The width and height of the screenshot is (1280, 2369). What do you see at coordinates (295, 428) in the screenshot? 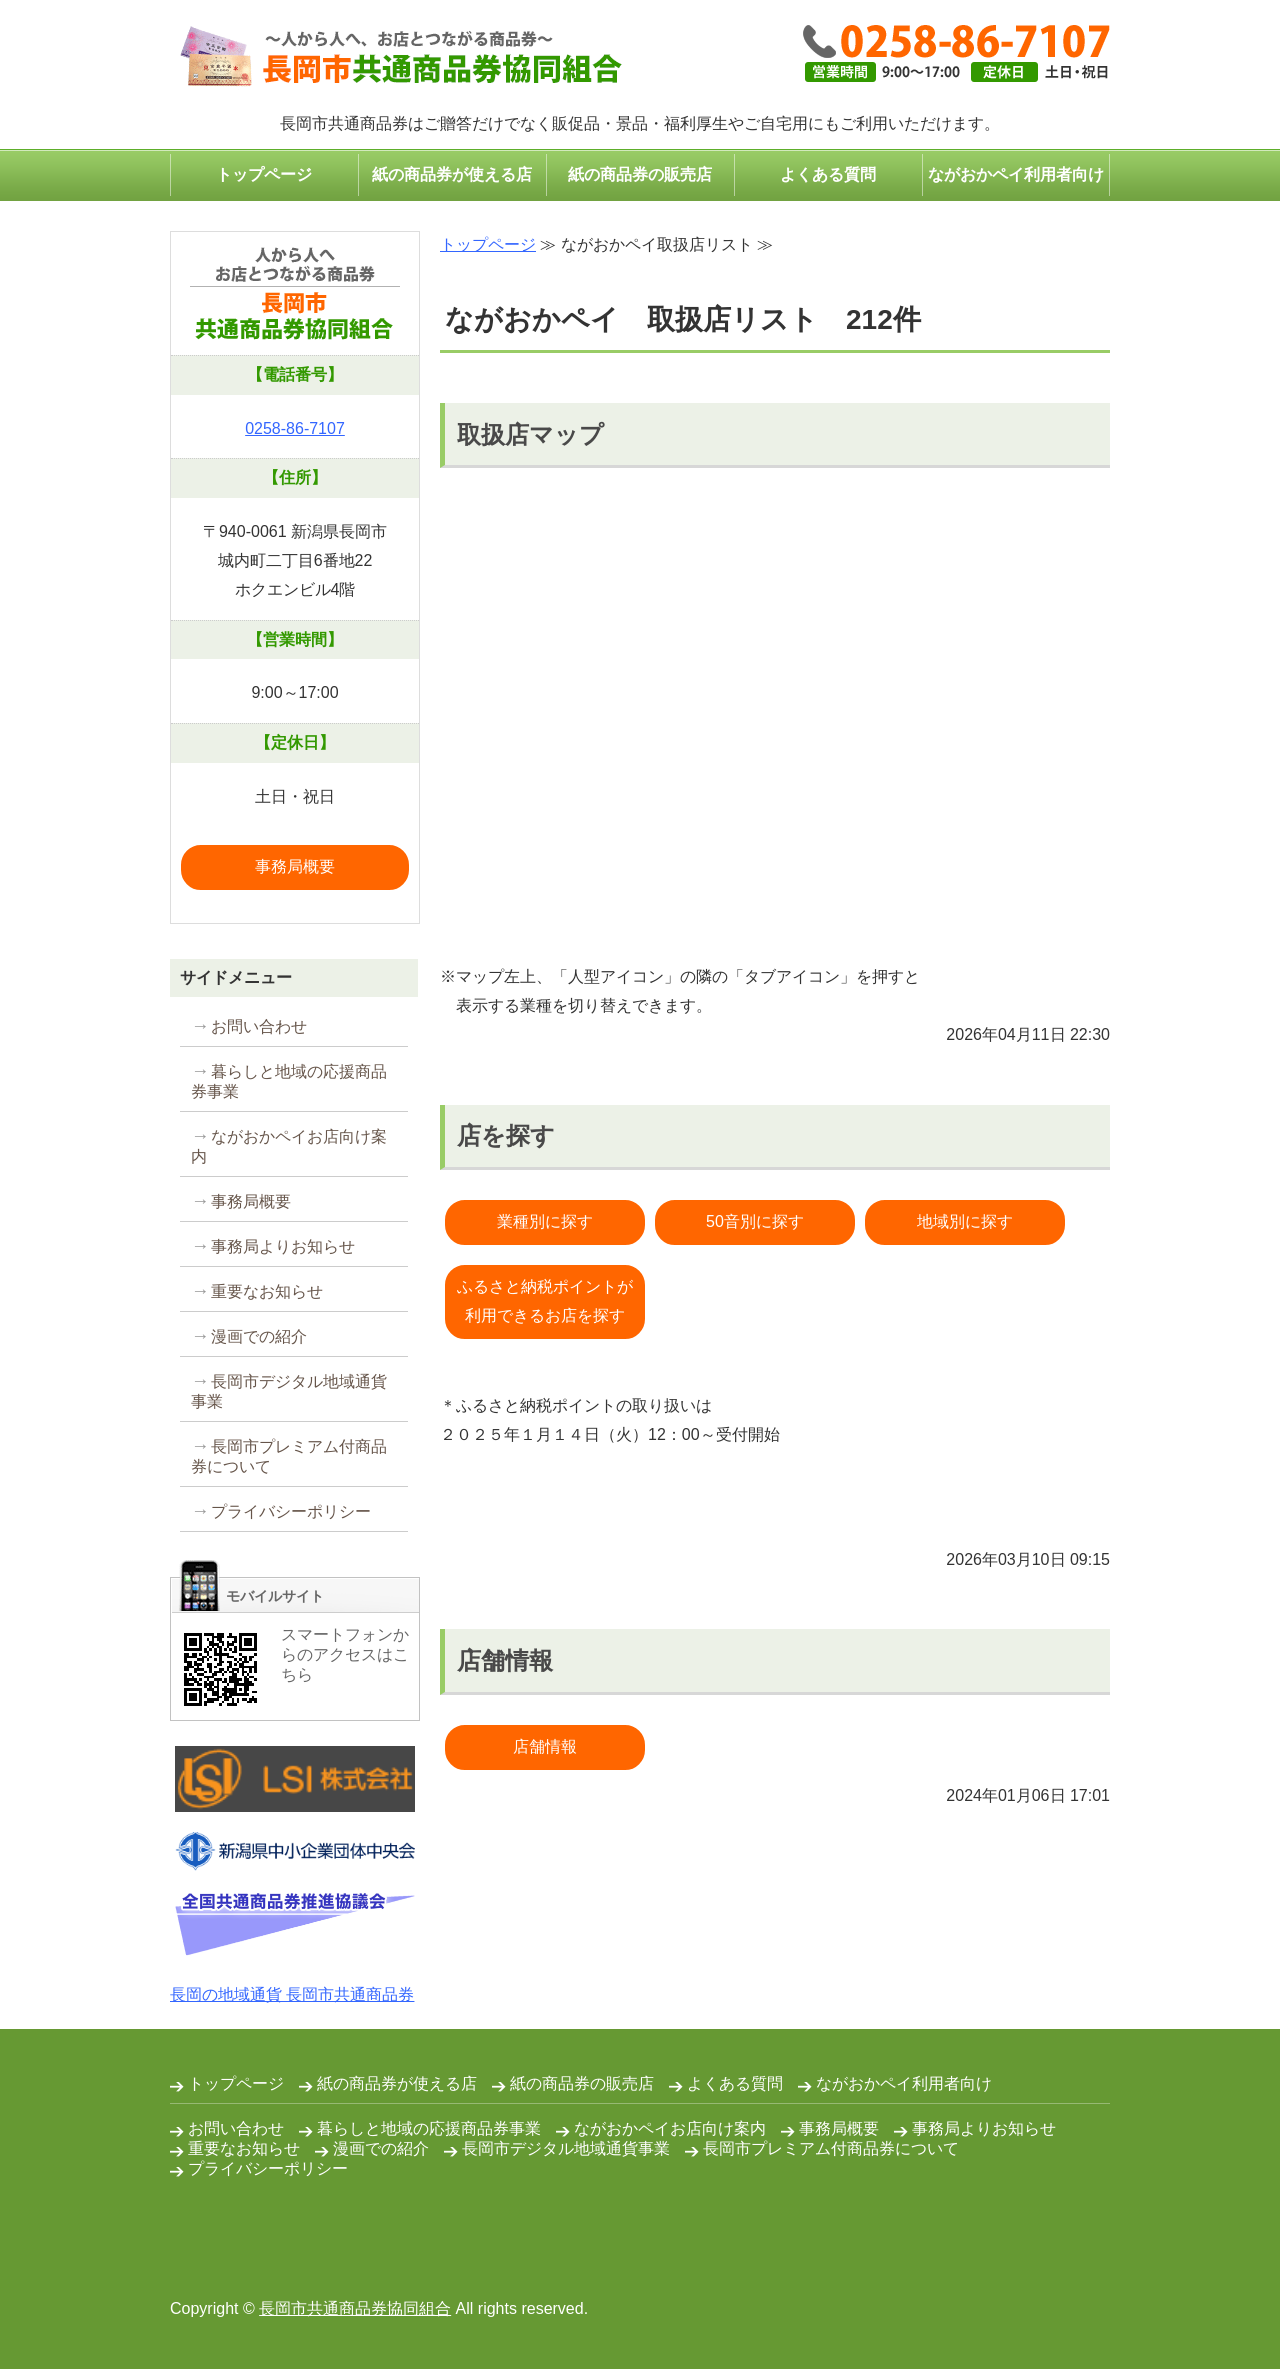
I see `0258-86-7107` at bounding box center [295, 428].